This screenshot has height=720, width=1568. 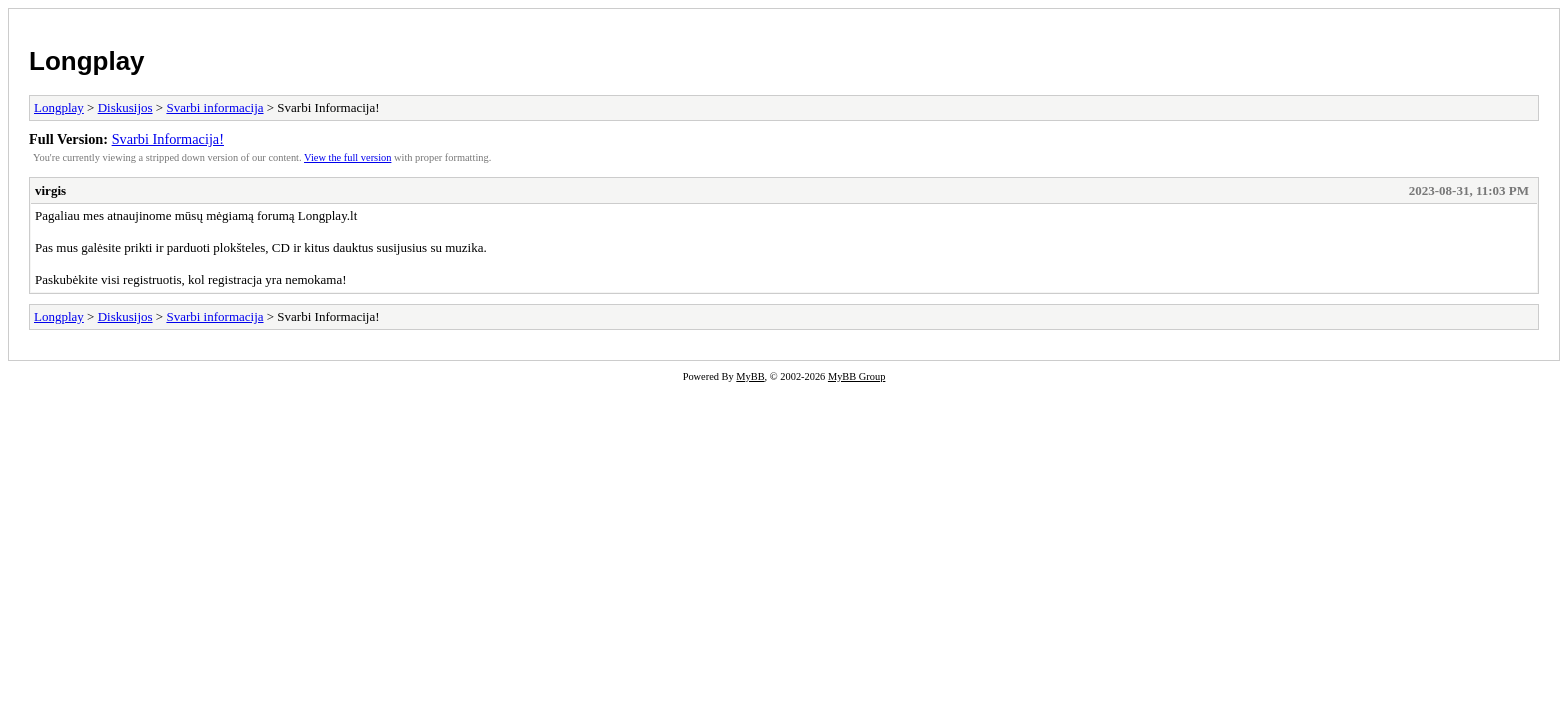 What do you see at coordinates (125, 107) in the screenshot?
I see `Diskusijos` at bounding box center [125, 107].